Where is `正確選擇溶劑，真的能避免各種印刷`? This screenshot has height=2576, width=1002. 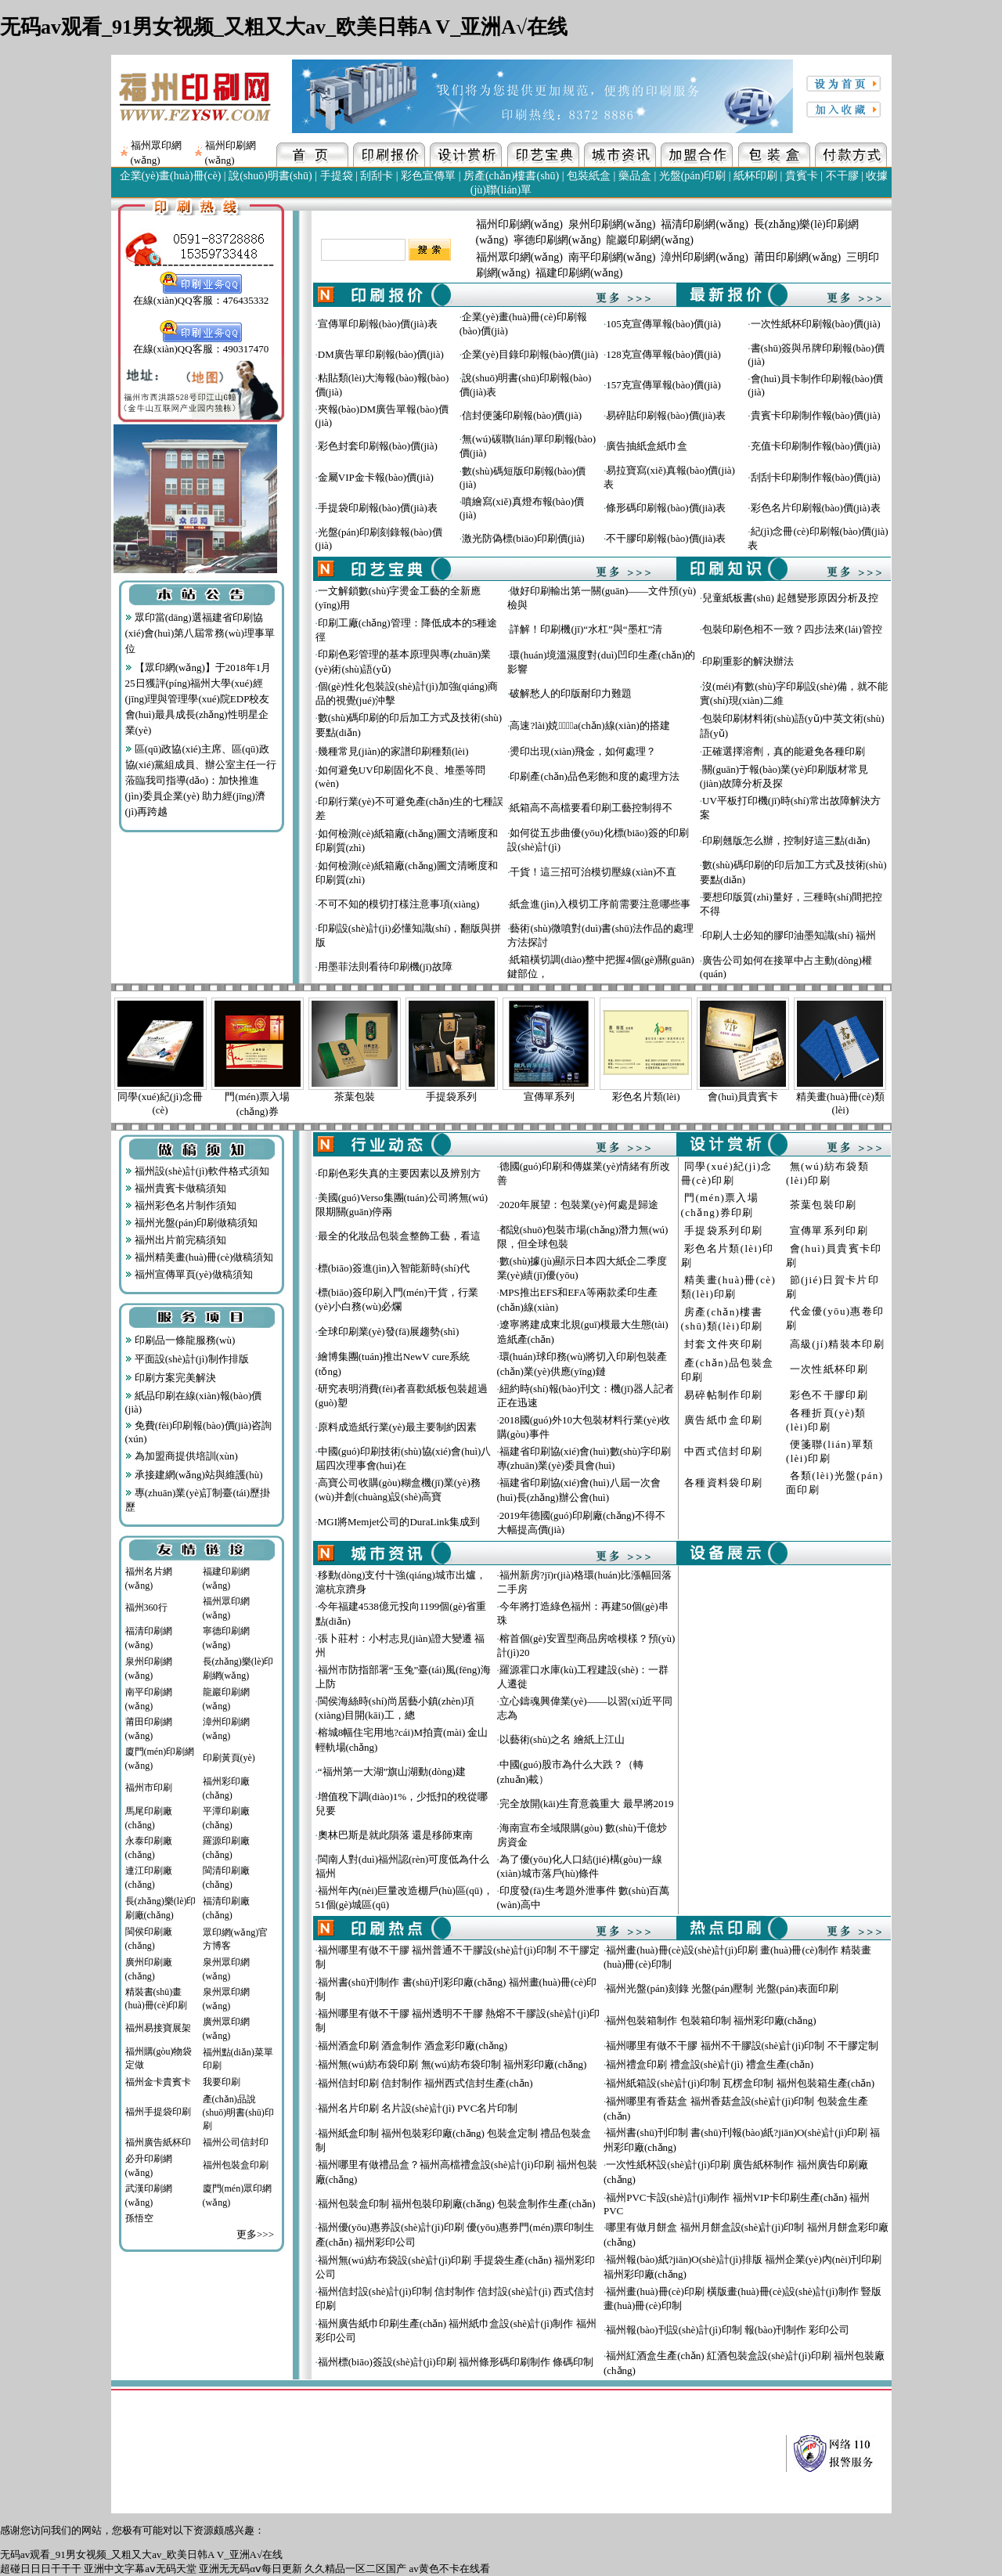
正確選擇溶劑，真的能避免各種印刷 is located at coordinates (783, 751).